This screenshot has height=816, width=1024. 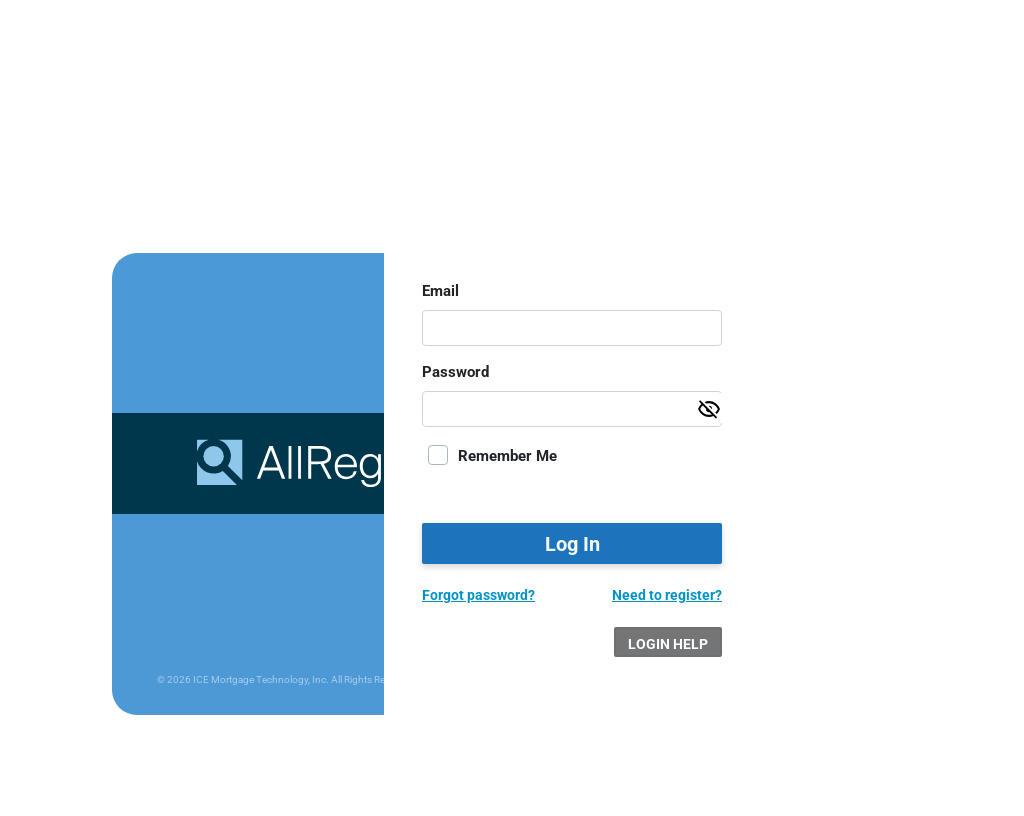 What do you see at coordinates (668, 644) in the screenshot?
I see `Login Help` at bounding box center [668, 644].